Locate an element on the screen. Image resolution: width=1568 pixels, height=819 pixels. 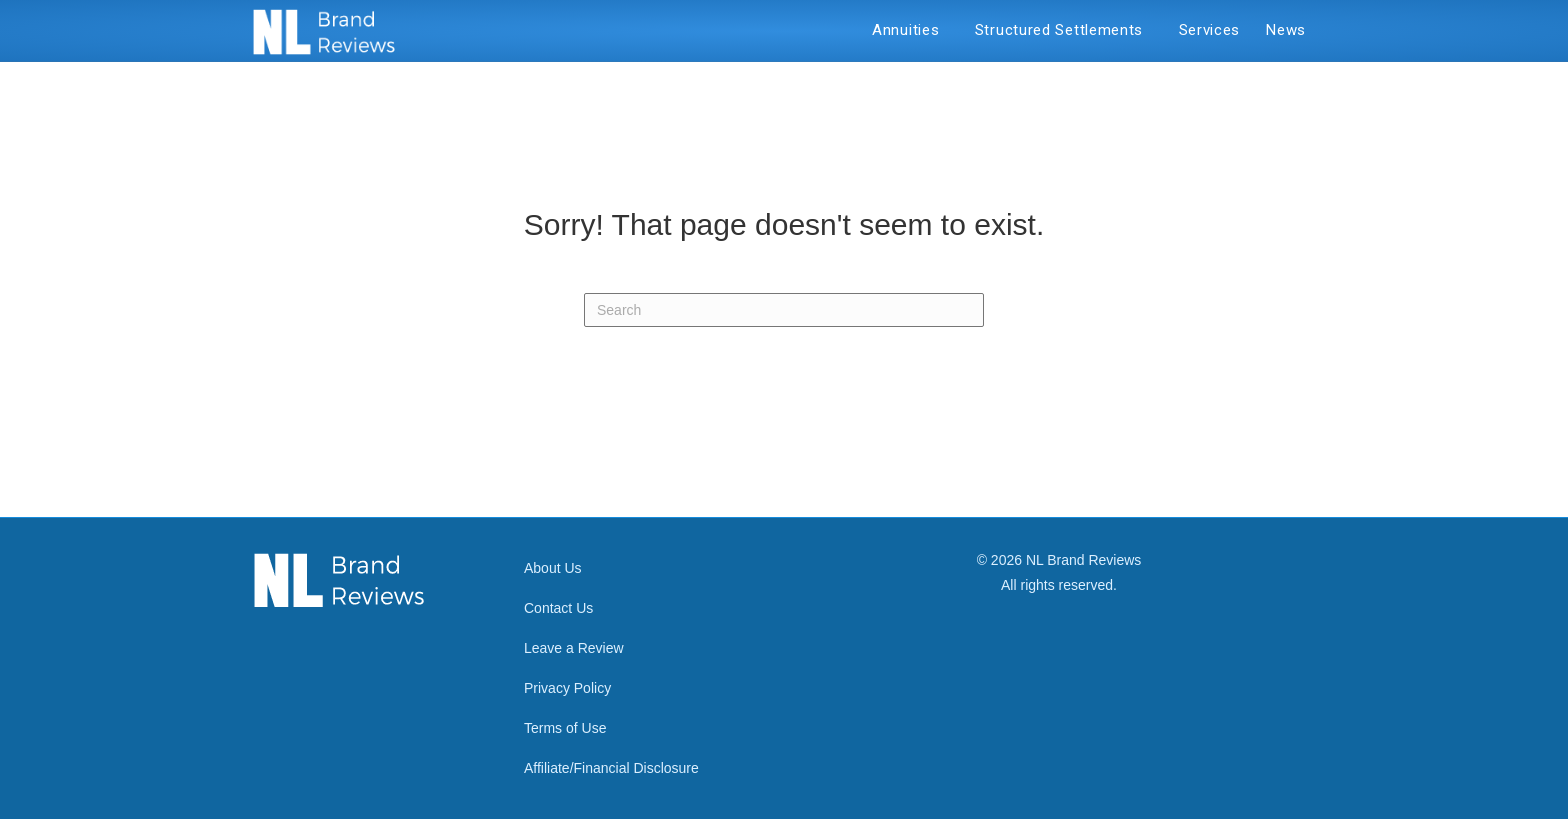
News is located at coordinates (1286, 30).